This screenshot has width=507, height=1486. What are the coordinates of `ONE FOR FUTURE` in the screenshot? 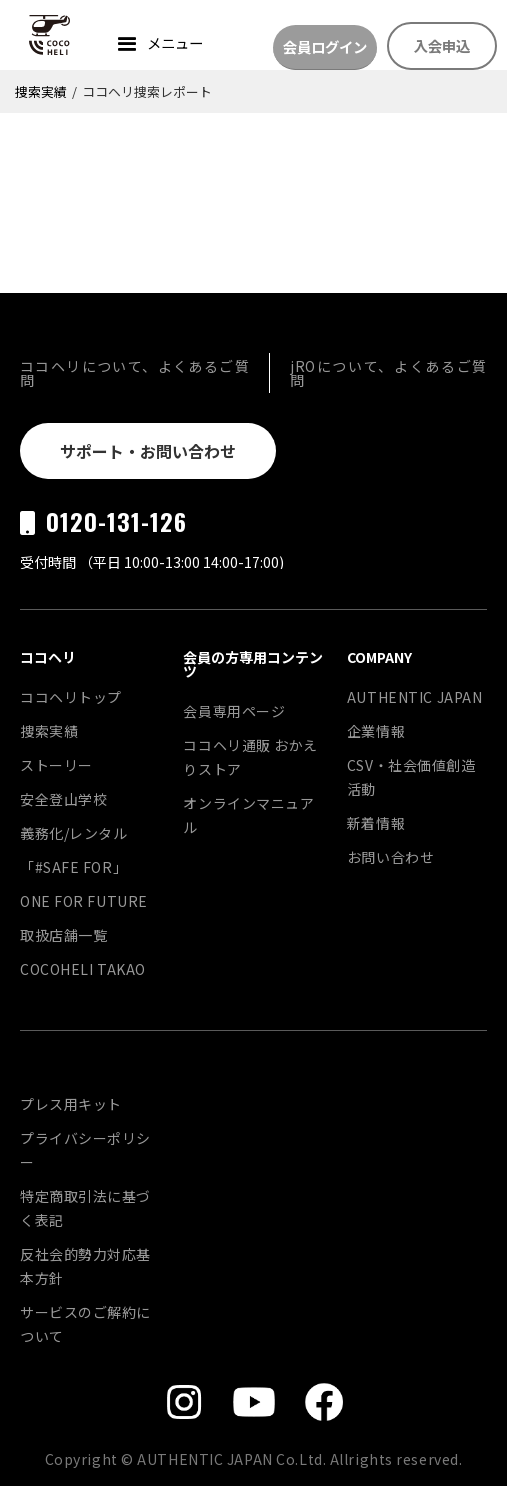 It's located at (84, 901).